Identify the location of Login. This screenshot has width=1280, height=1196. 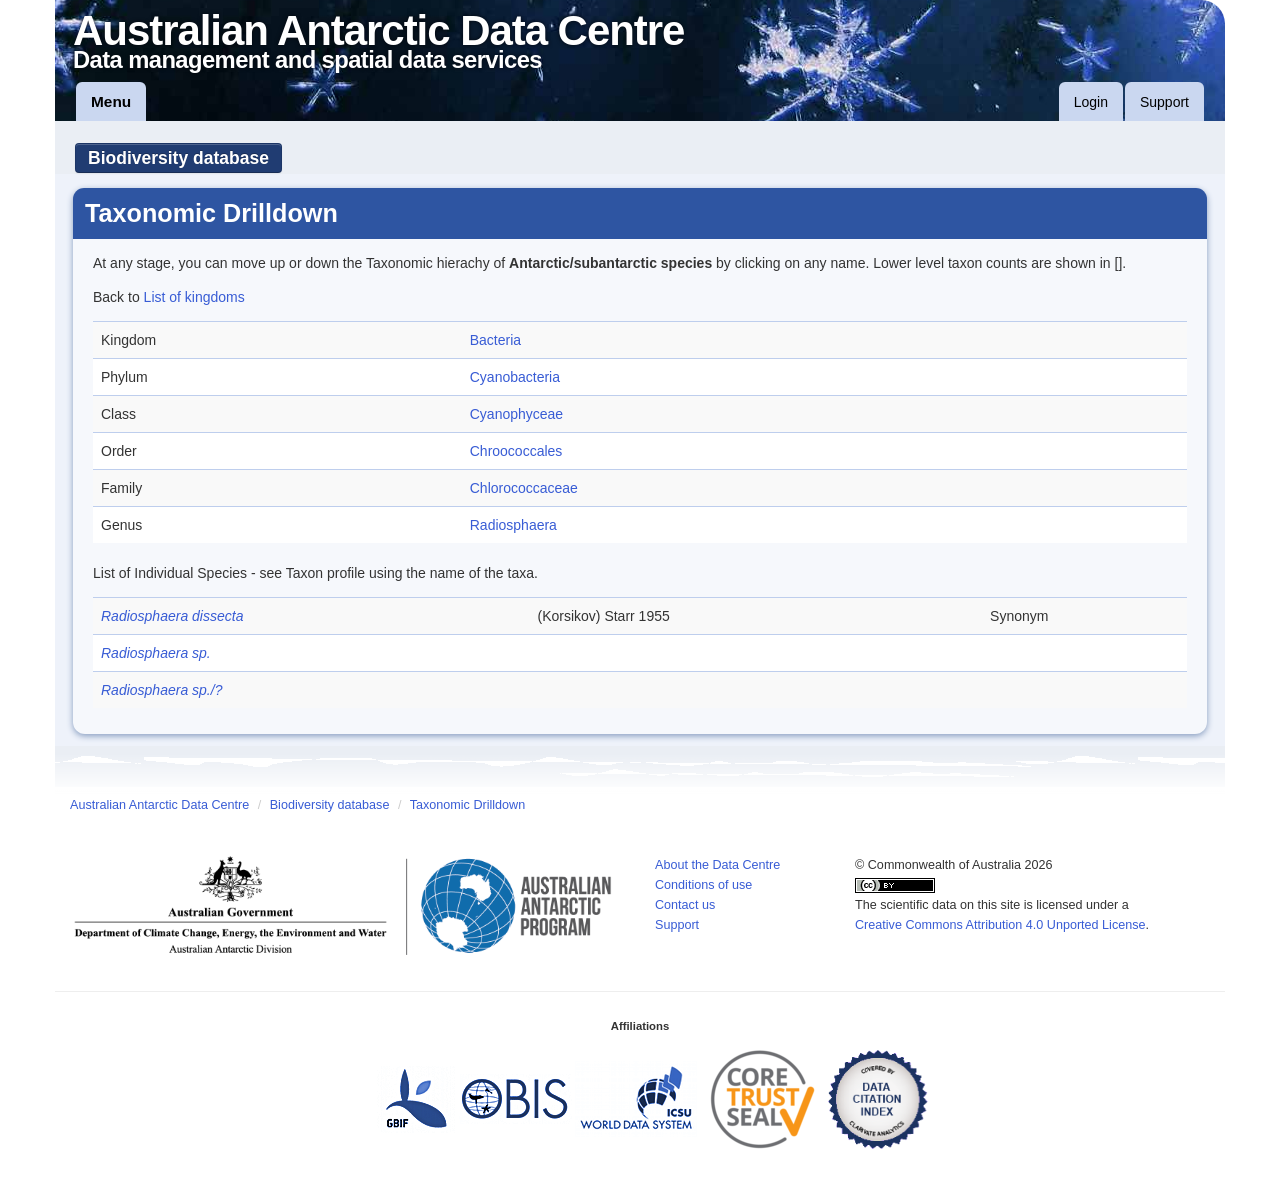
(1091, 102).